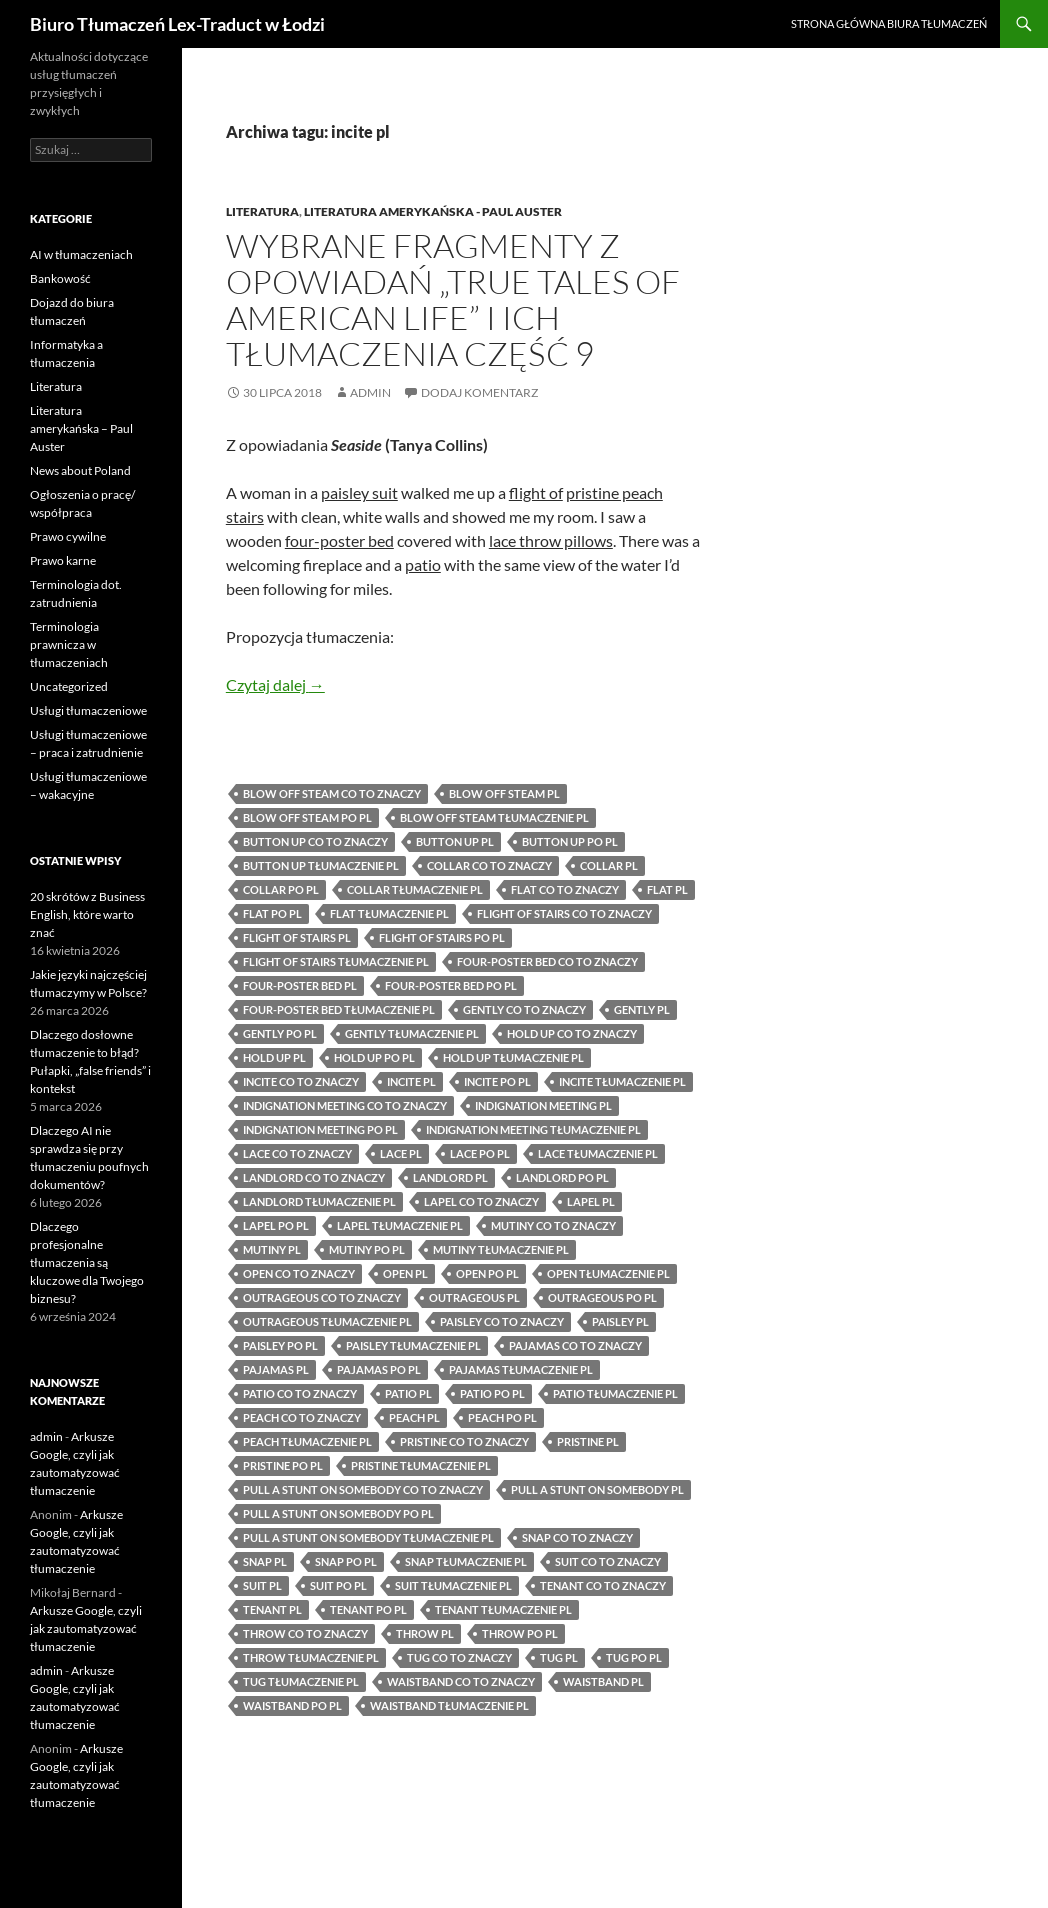  What do you see at coordinates (305, 1633) in the screenshot?
I see `throw co to znaczy` at bounding box center [305, 1633].